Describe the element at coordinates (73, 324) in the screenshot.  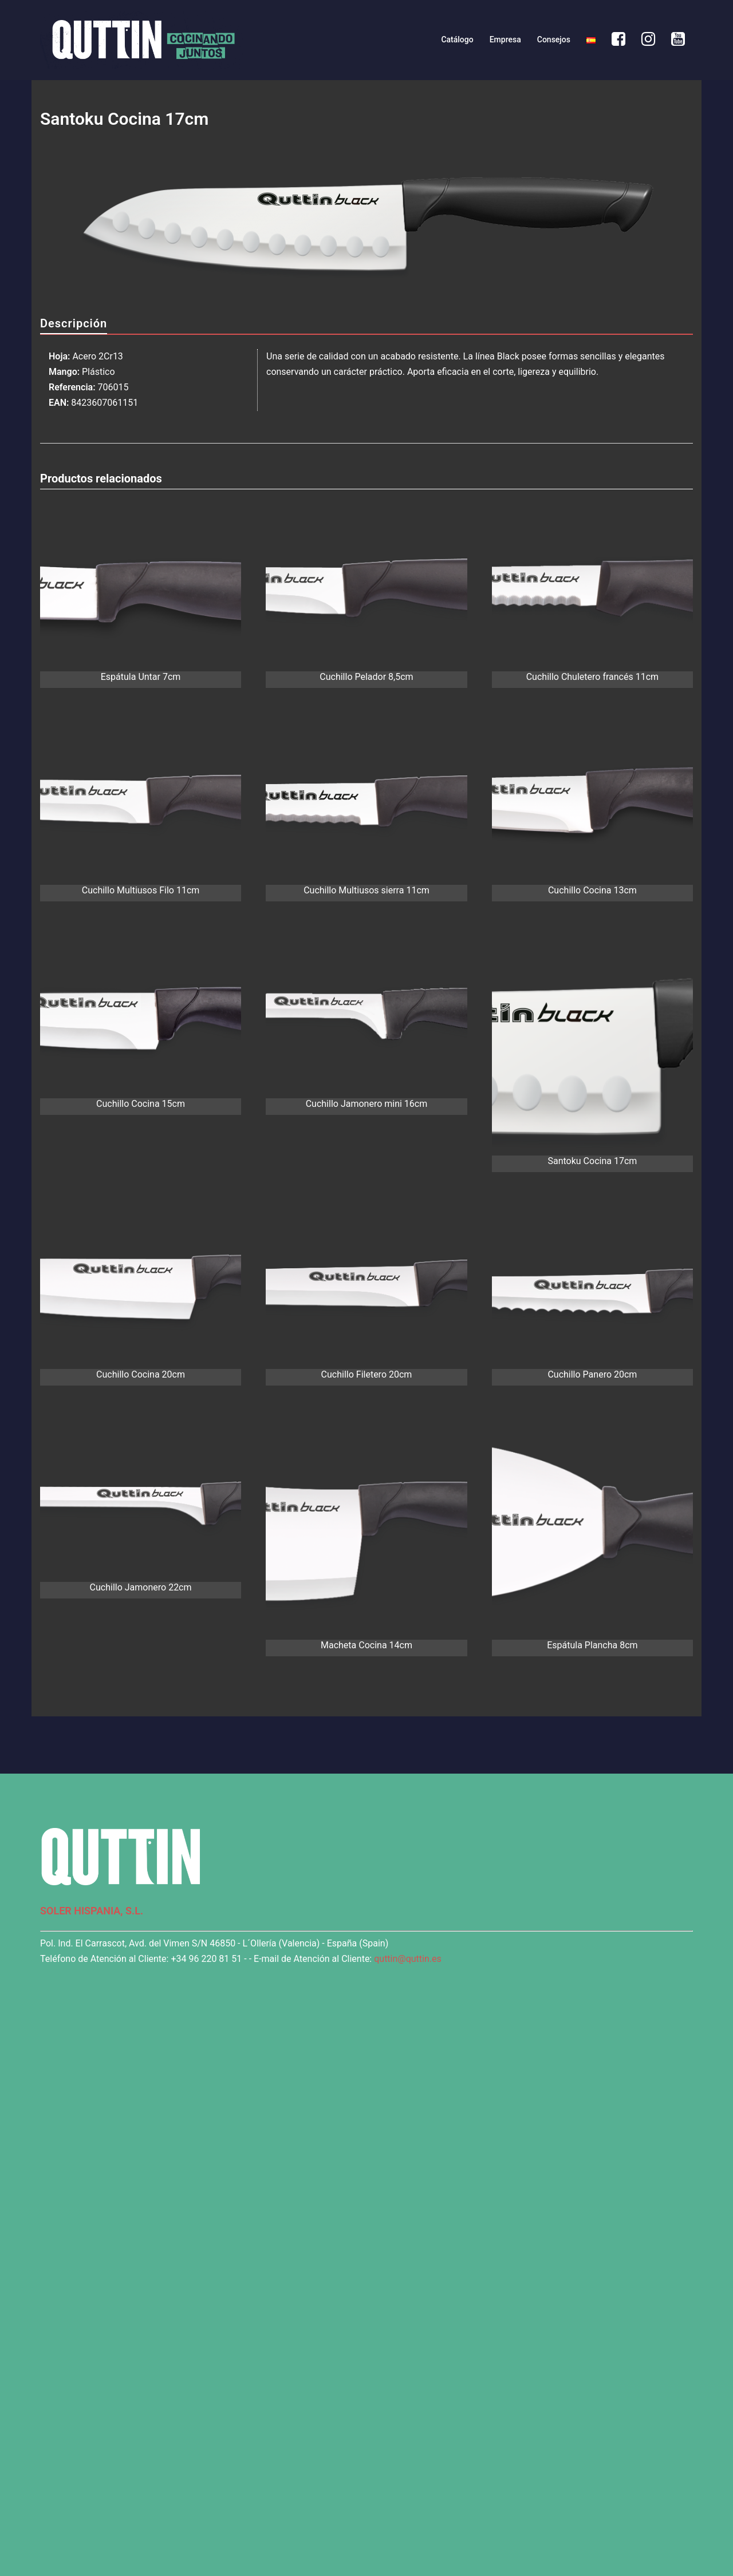
I see `[tab]` at that location.